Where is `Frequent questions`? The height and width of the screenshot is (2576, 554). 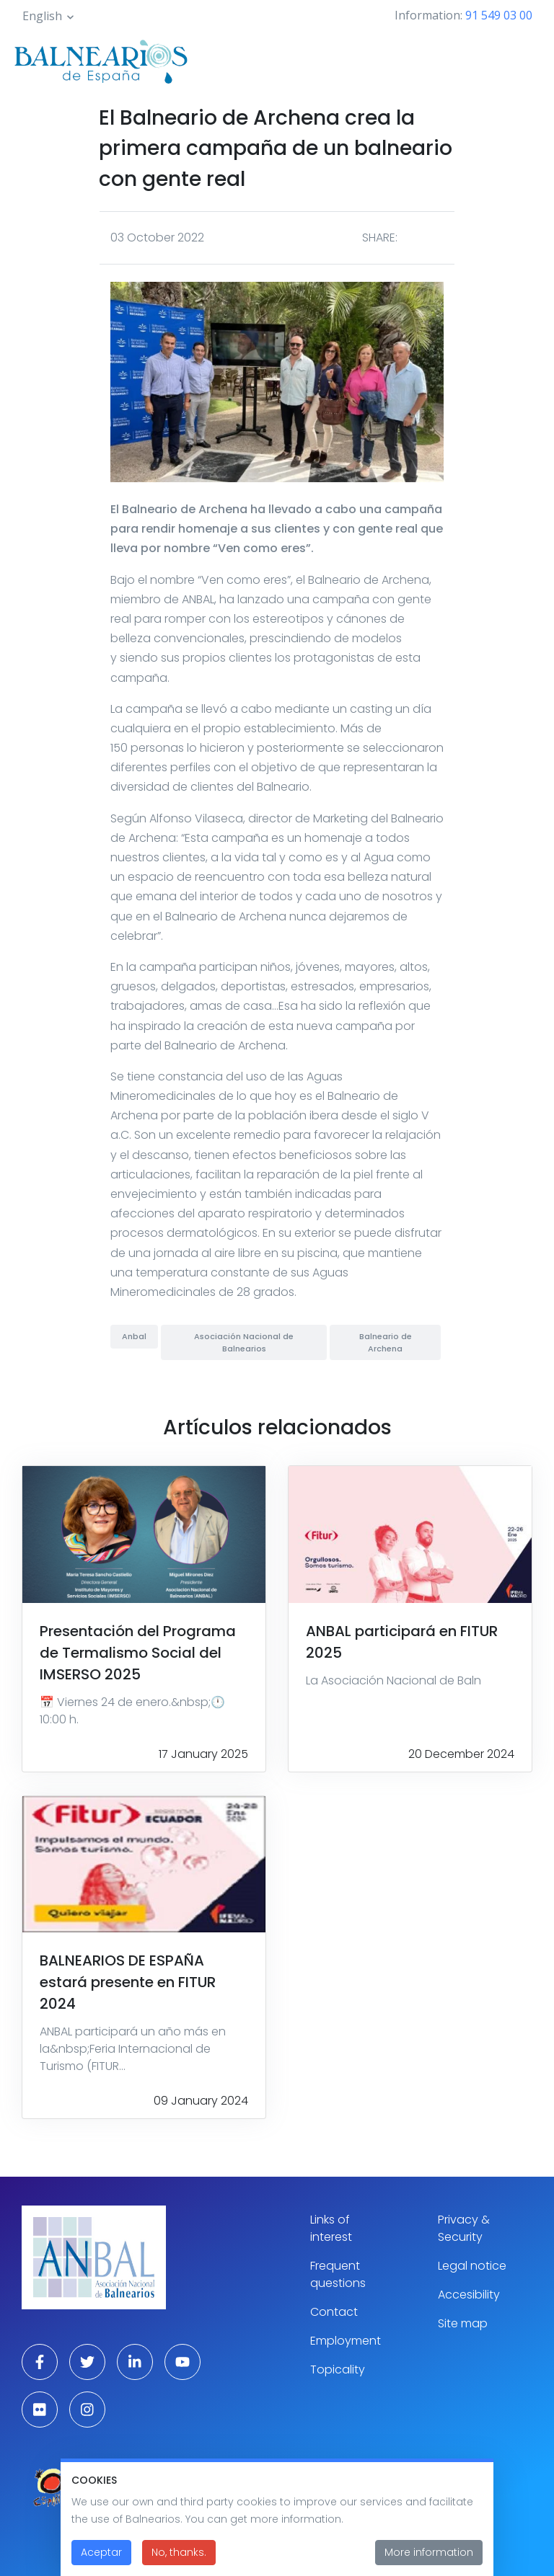 Frequent questions is located at coordinates (338, 2274).